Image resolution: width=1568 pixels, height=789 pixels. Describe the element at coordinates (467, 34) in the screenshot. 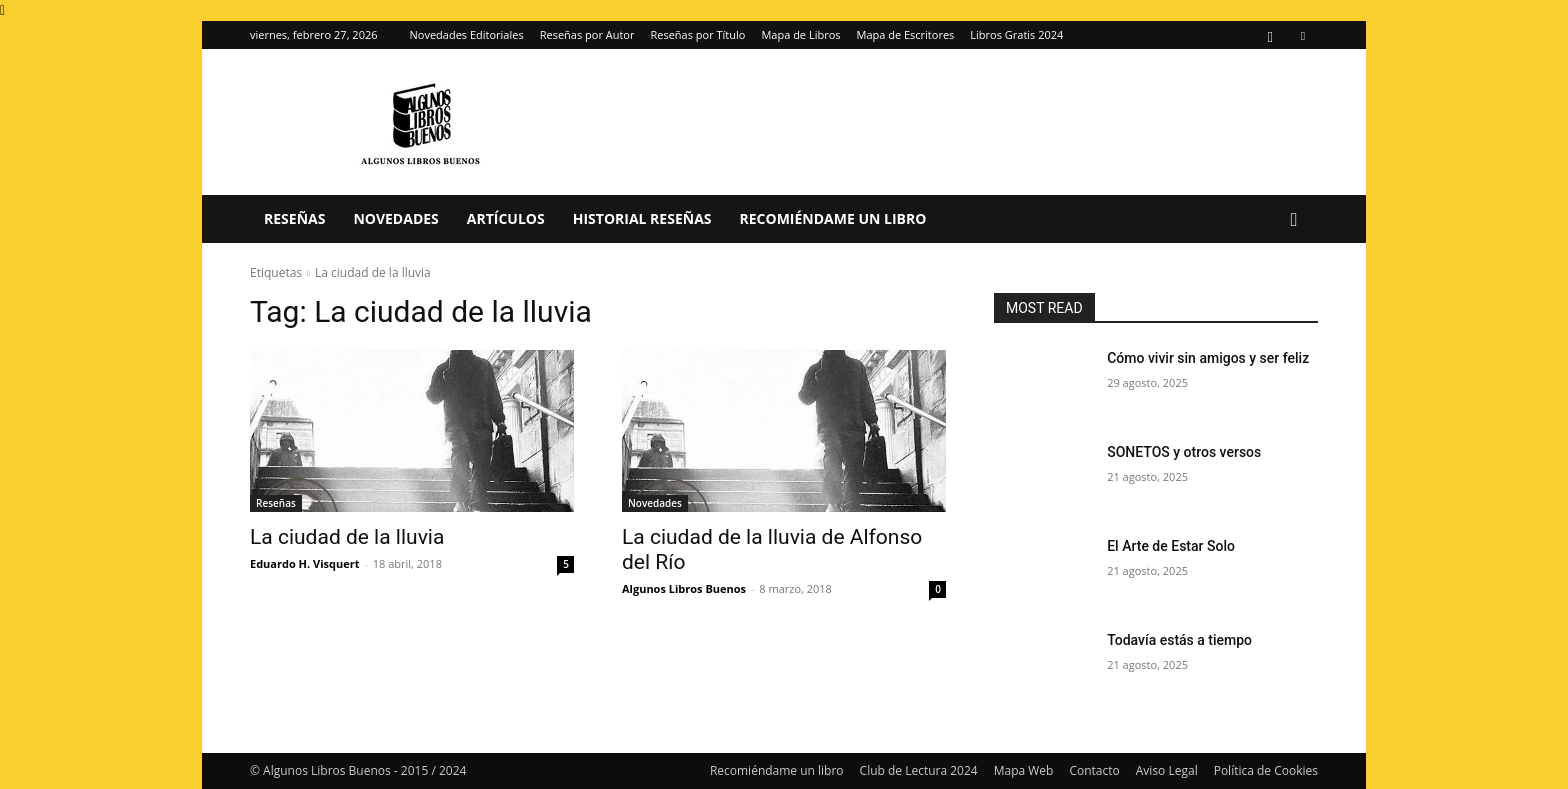

I see `Novedades Editoriales` at that location.